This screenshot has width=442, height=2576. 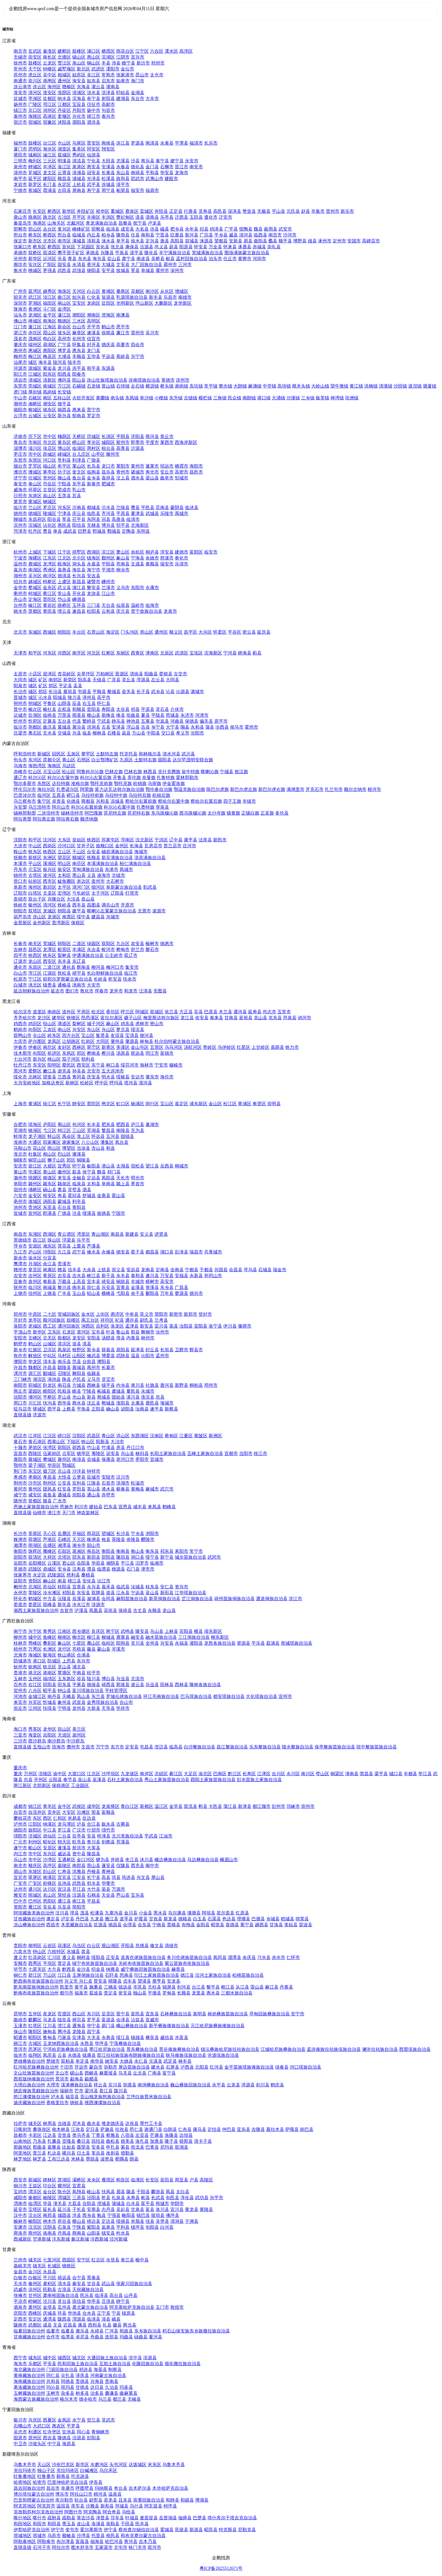 I want to click on 高唐县, so click(x=118, y=519).